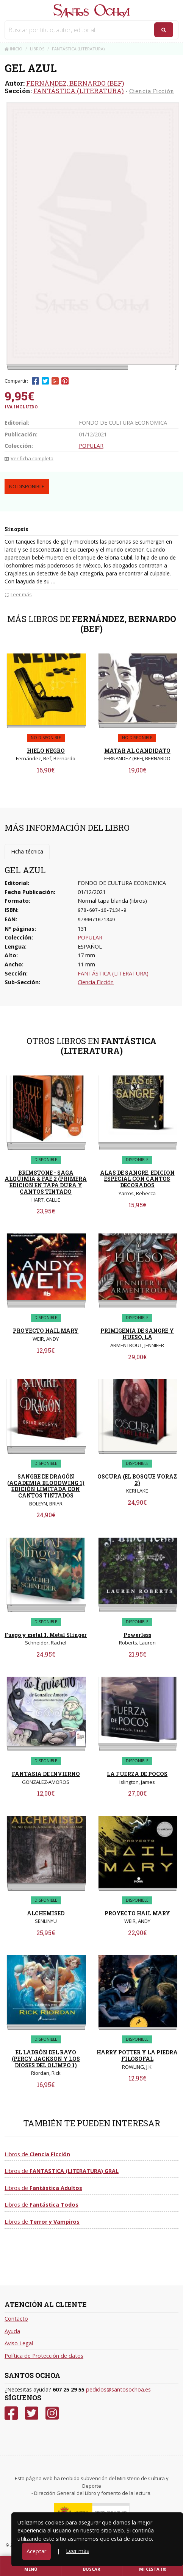 Image resolution: width=183 pixels, height=2576 pixels. What do you see at coordinates (13, 49) in the screenshot?
I see `Inicio` at bounding box center [13, 49].